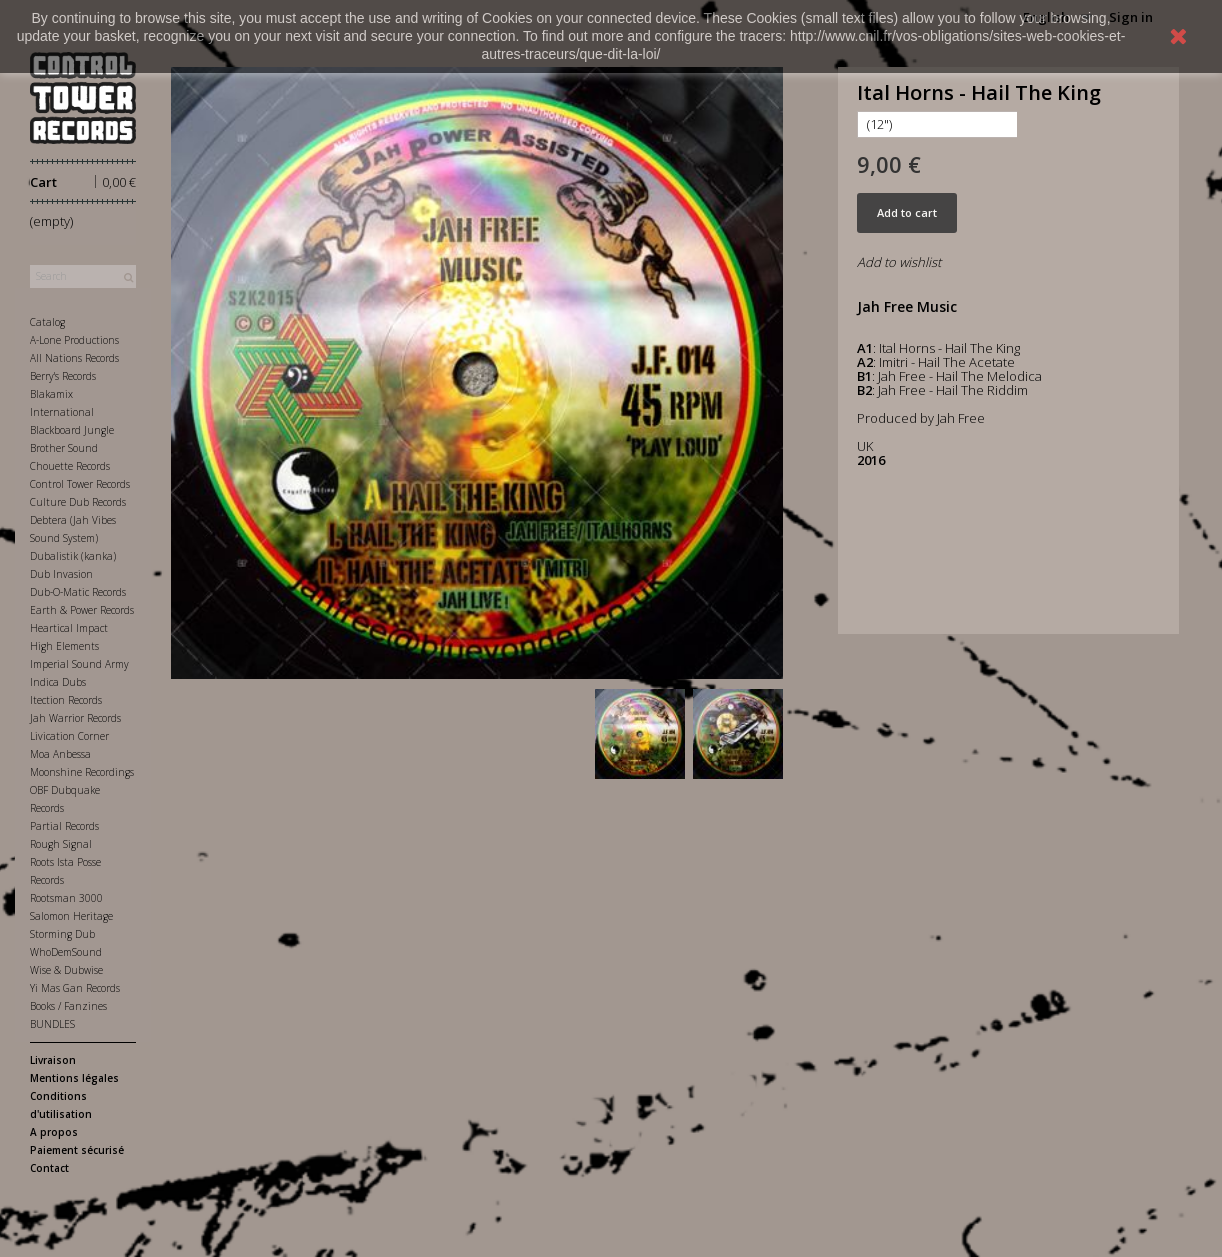  Describe the element at coordinates (68, 1006) in the screenshot. I see `Books / Fanzines` at that location.